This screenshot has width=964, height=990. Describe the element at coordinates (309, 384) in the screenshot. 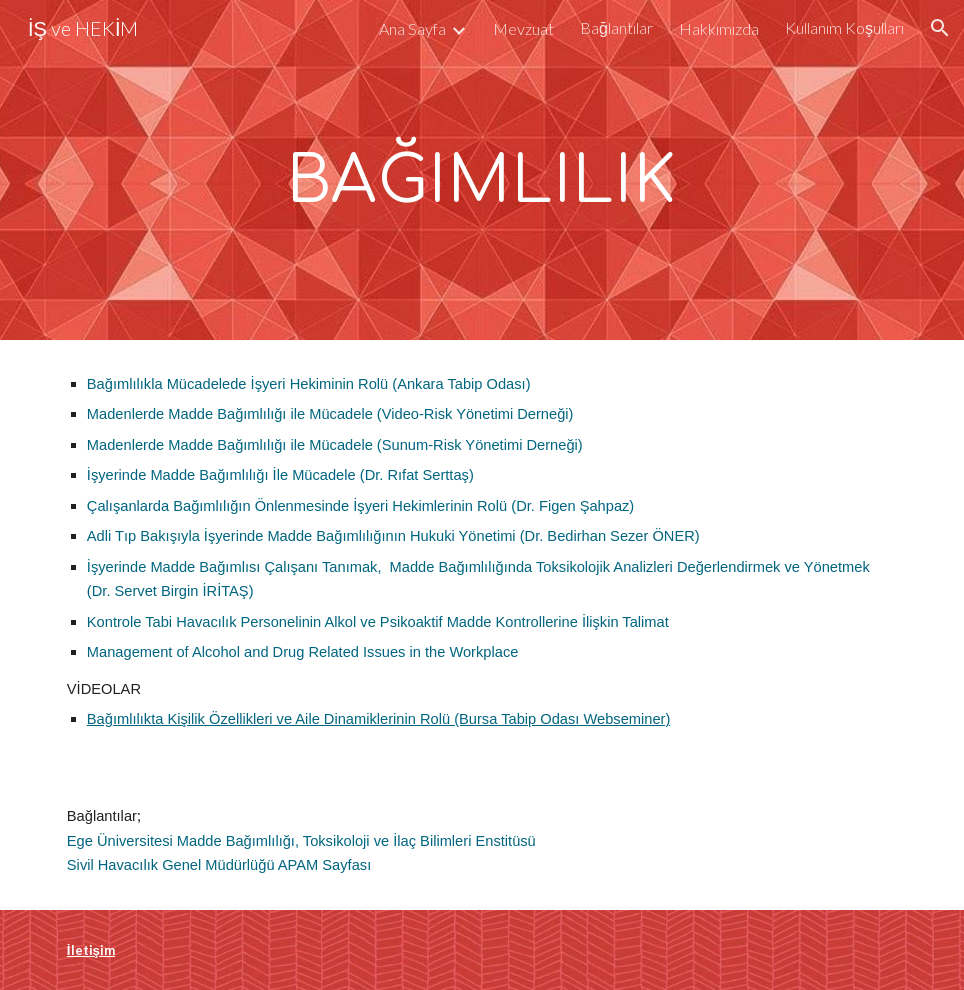

I see `Bağımlılıkla Mücadelede İşyeri Hekiminin Rolü (Ankara Tabip Odası)` at that location.